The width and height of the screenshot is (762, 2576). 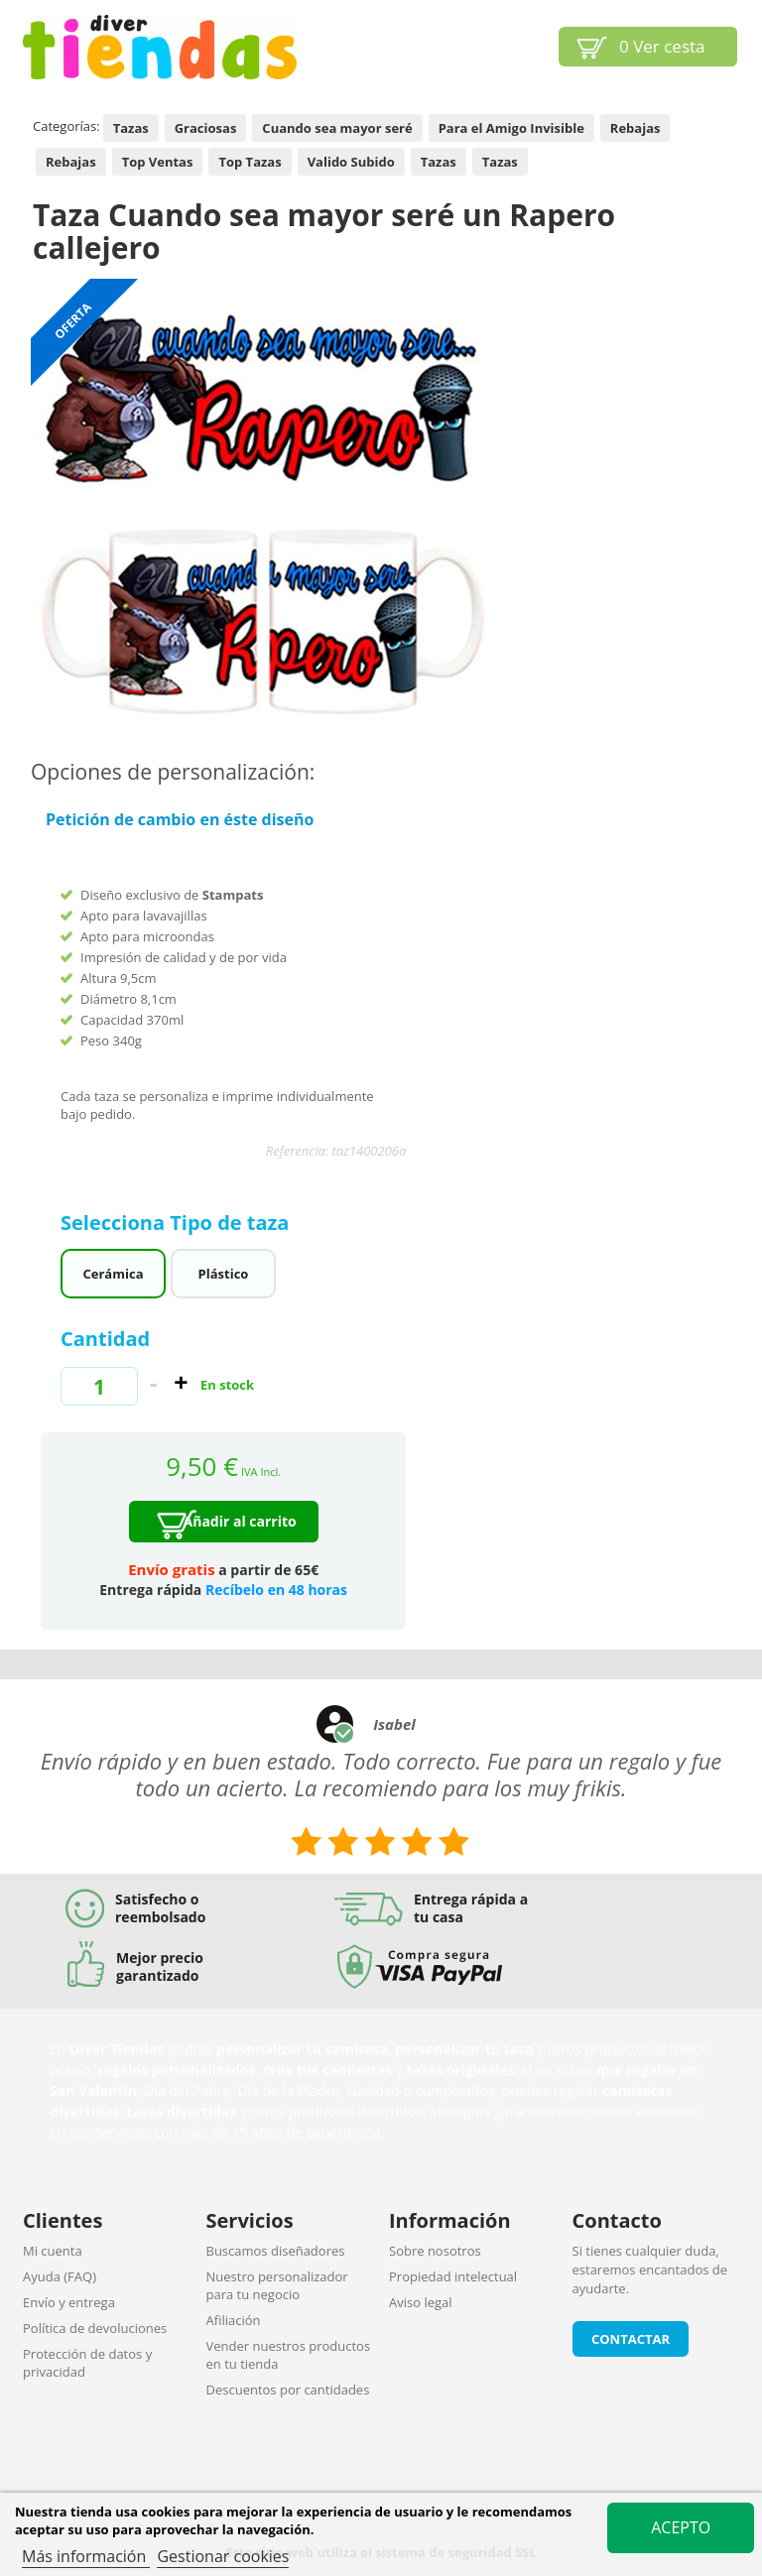 What do you see at coordinates (277, 2285) in the screenshot?
I see `Nuestro personalizador para tu negocio` at bounding box center [277, 2285].